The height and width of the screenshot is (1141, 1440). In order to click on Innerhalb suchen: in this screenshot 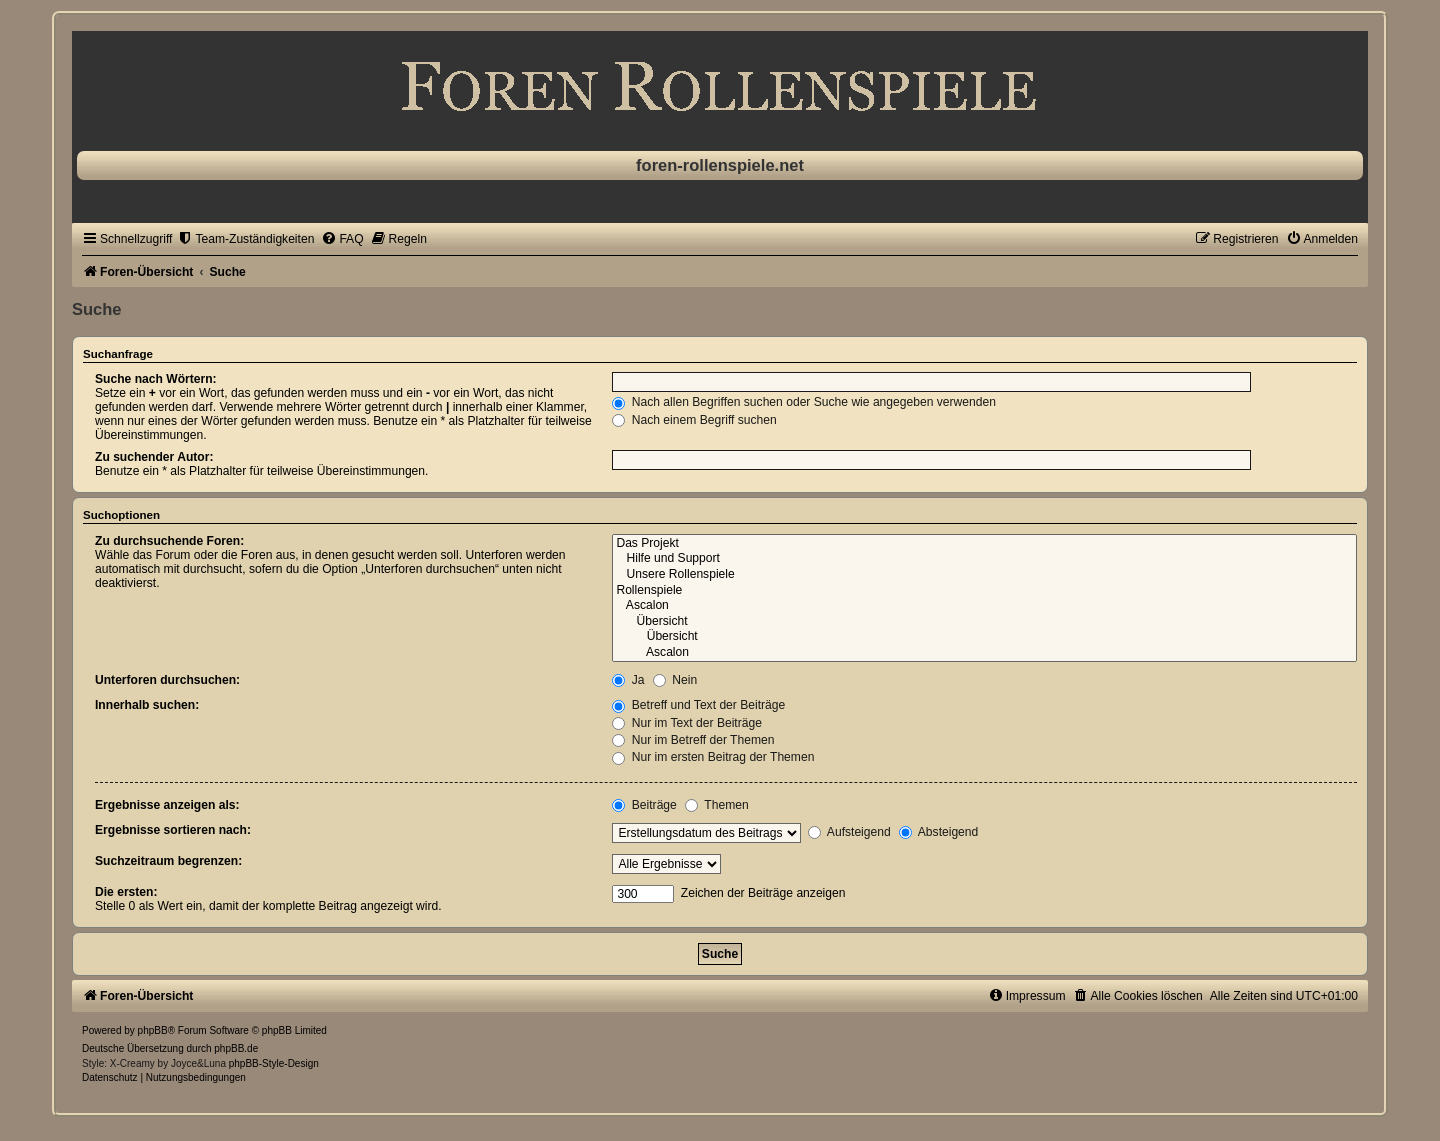, I will do `click(147, 705)`.